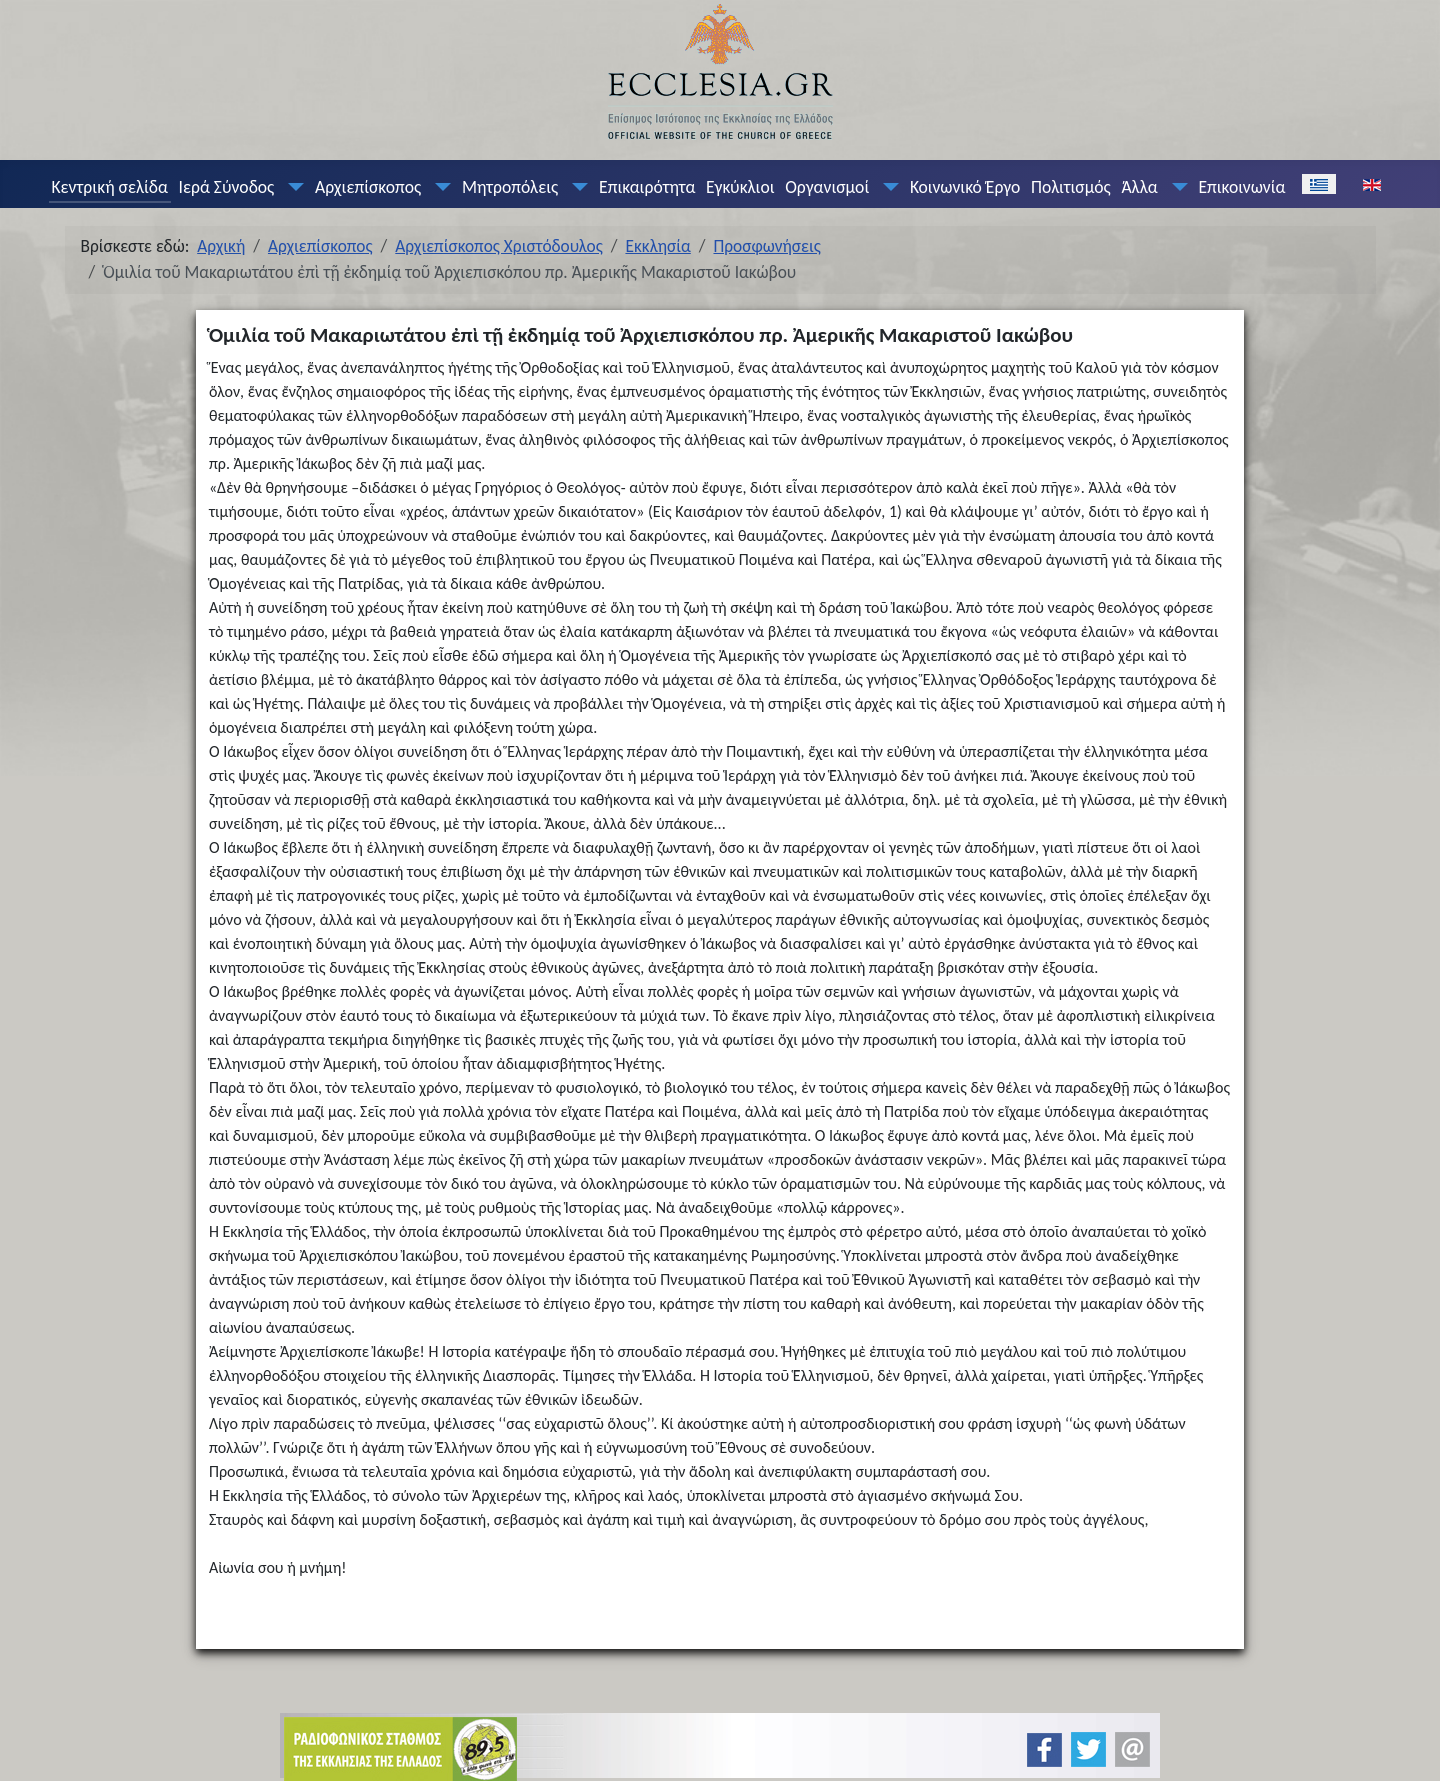 The height and width of the screenshot is (1781, 1440). I want to click on Επικαιρότητα, so click(647, 187).